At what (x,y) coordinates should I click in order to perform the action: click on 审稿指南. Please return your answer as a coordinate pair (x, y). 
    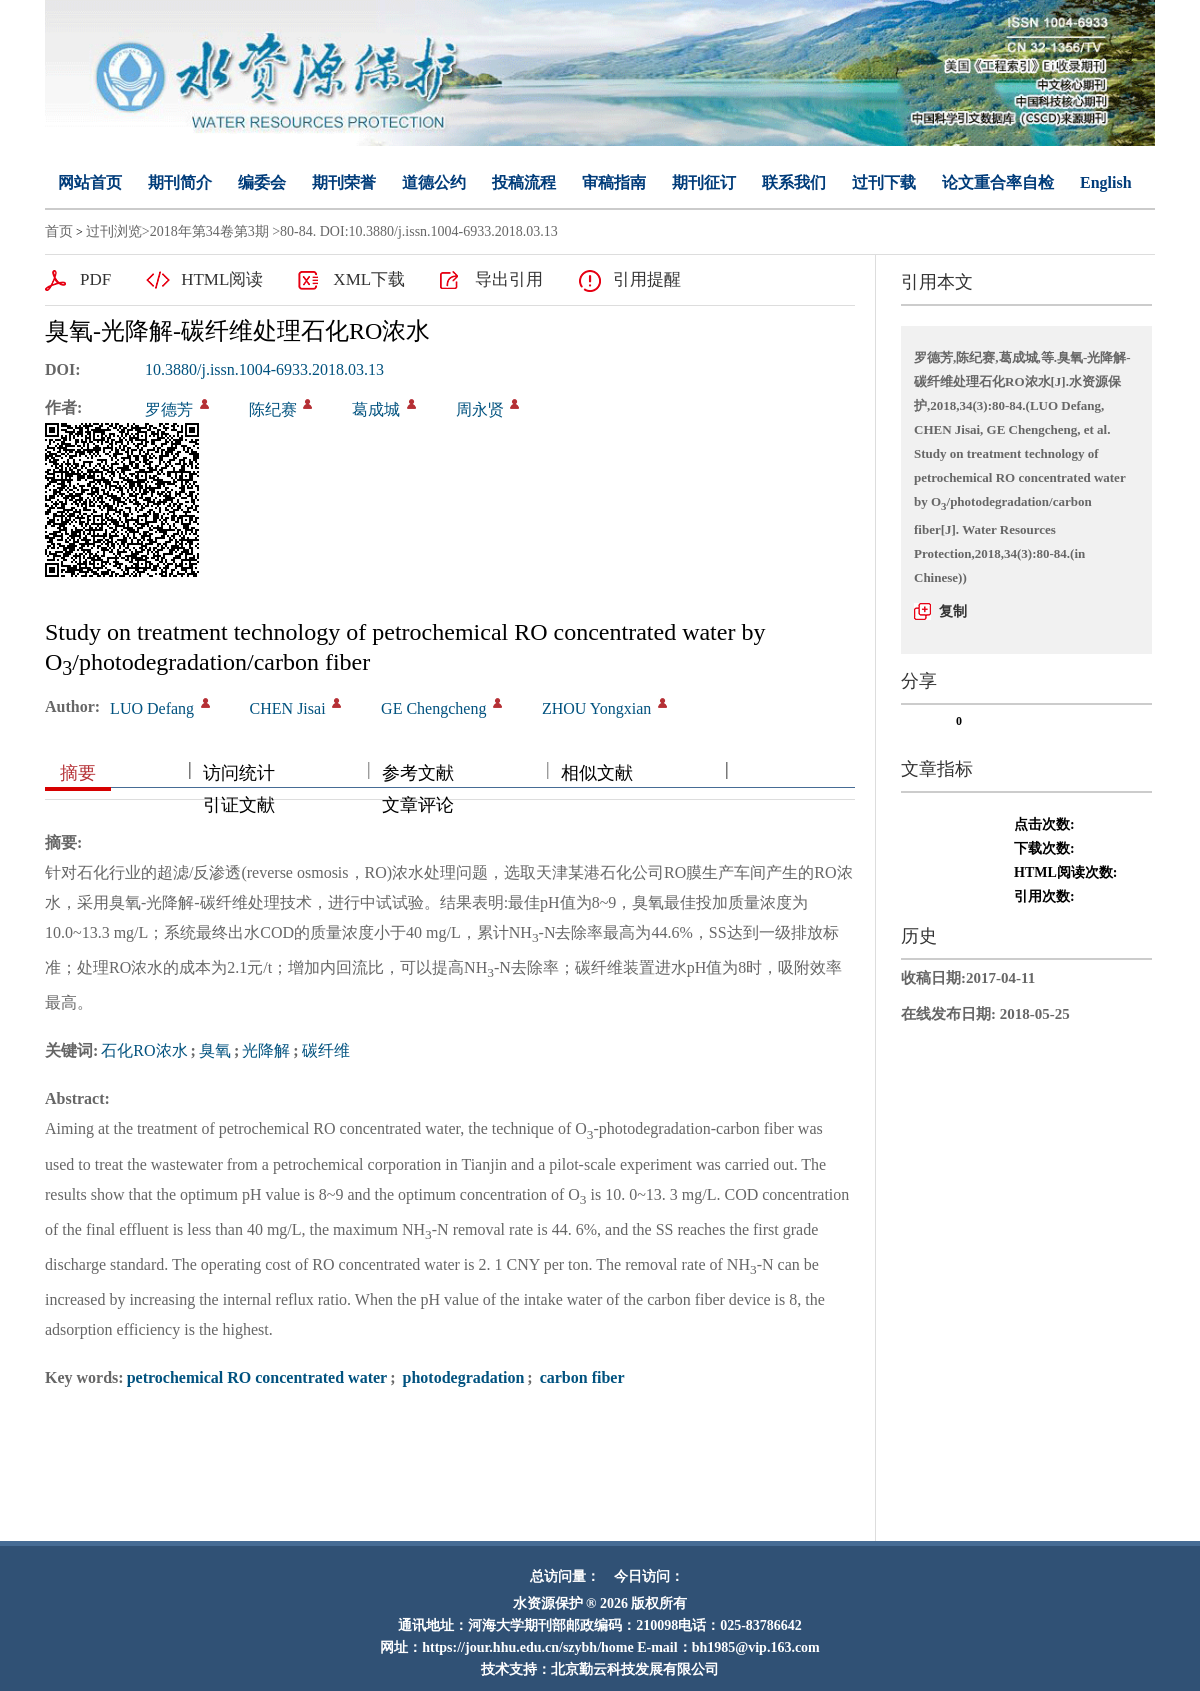
    Looking at the image, I should click on (614, 182).